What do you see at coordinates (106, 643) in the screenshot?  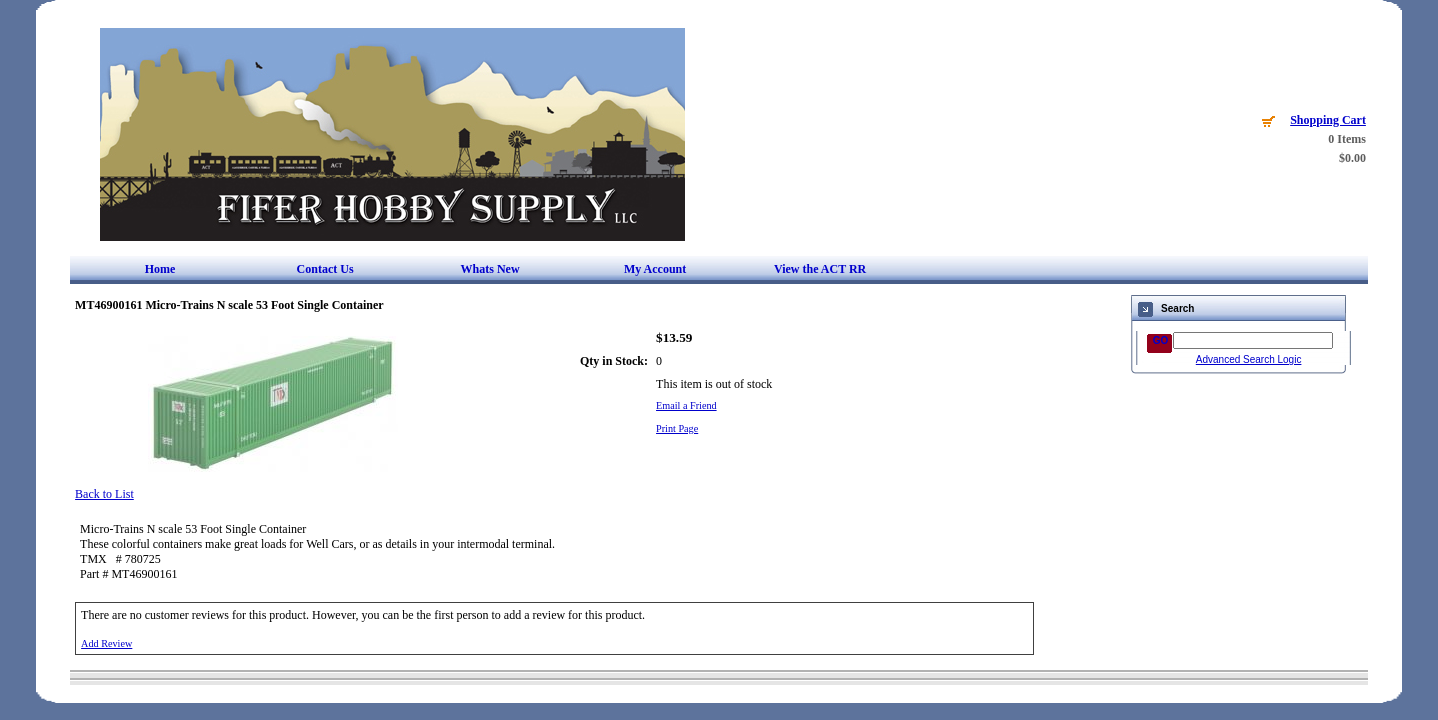 I see `Add Review` at bounding box center [106, 643].